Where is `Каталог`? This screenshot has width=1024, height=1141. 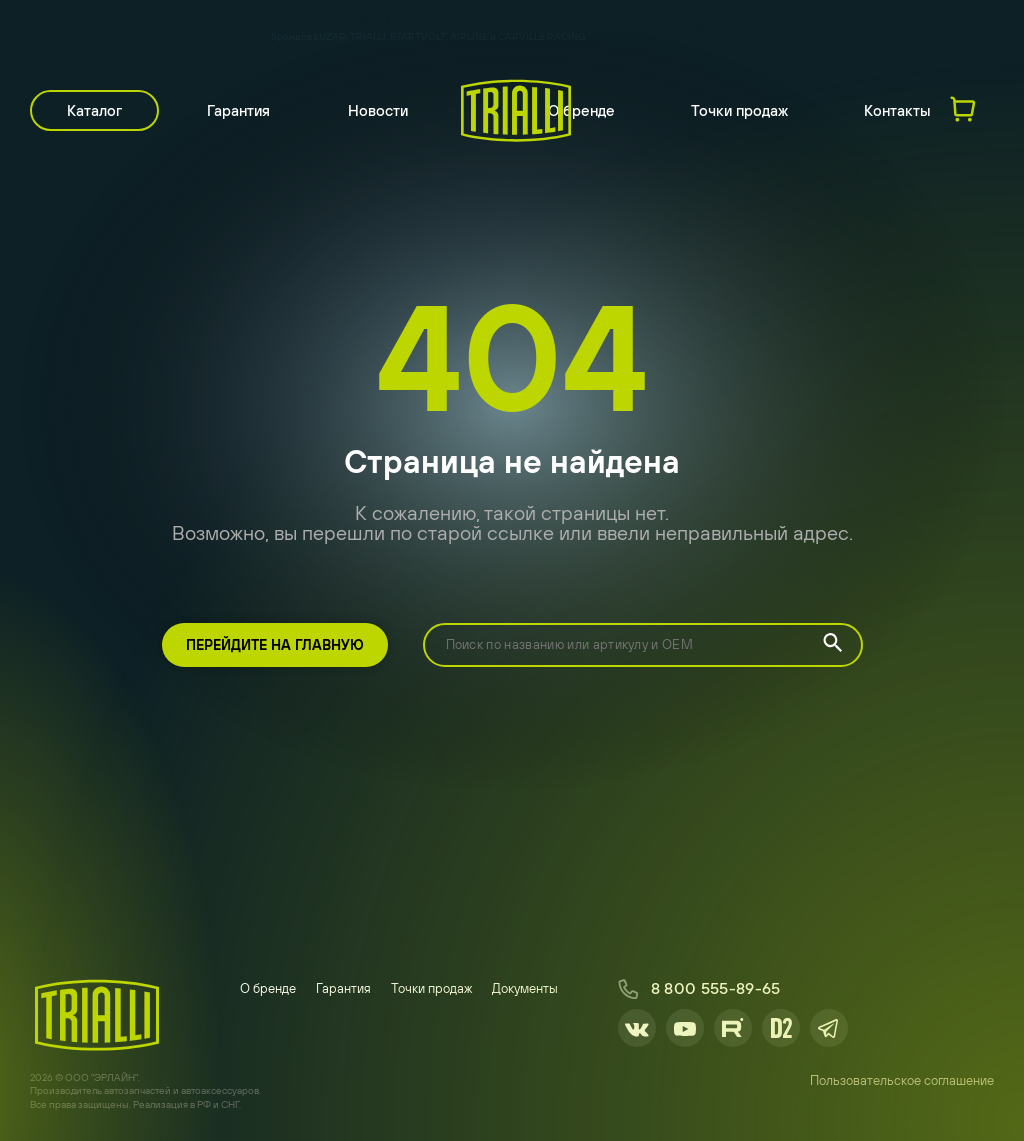 Каталог is located at coordinates (94, 110).